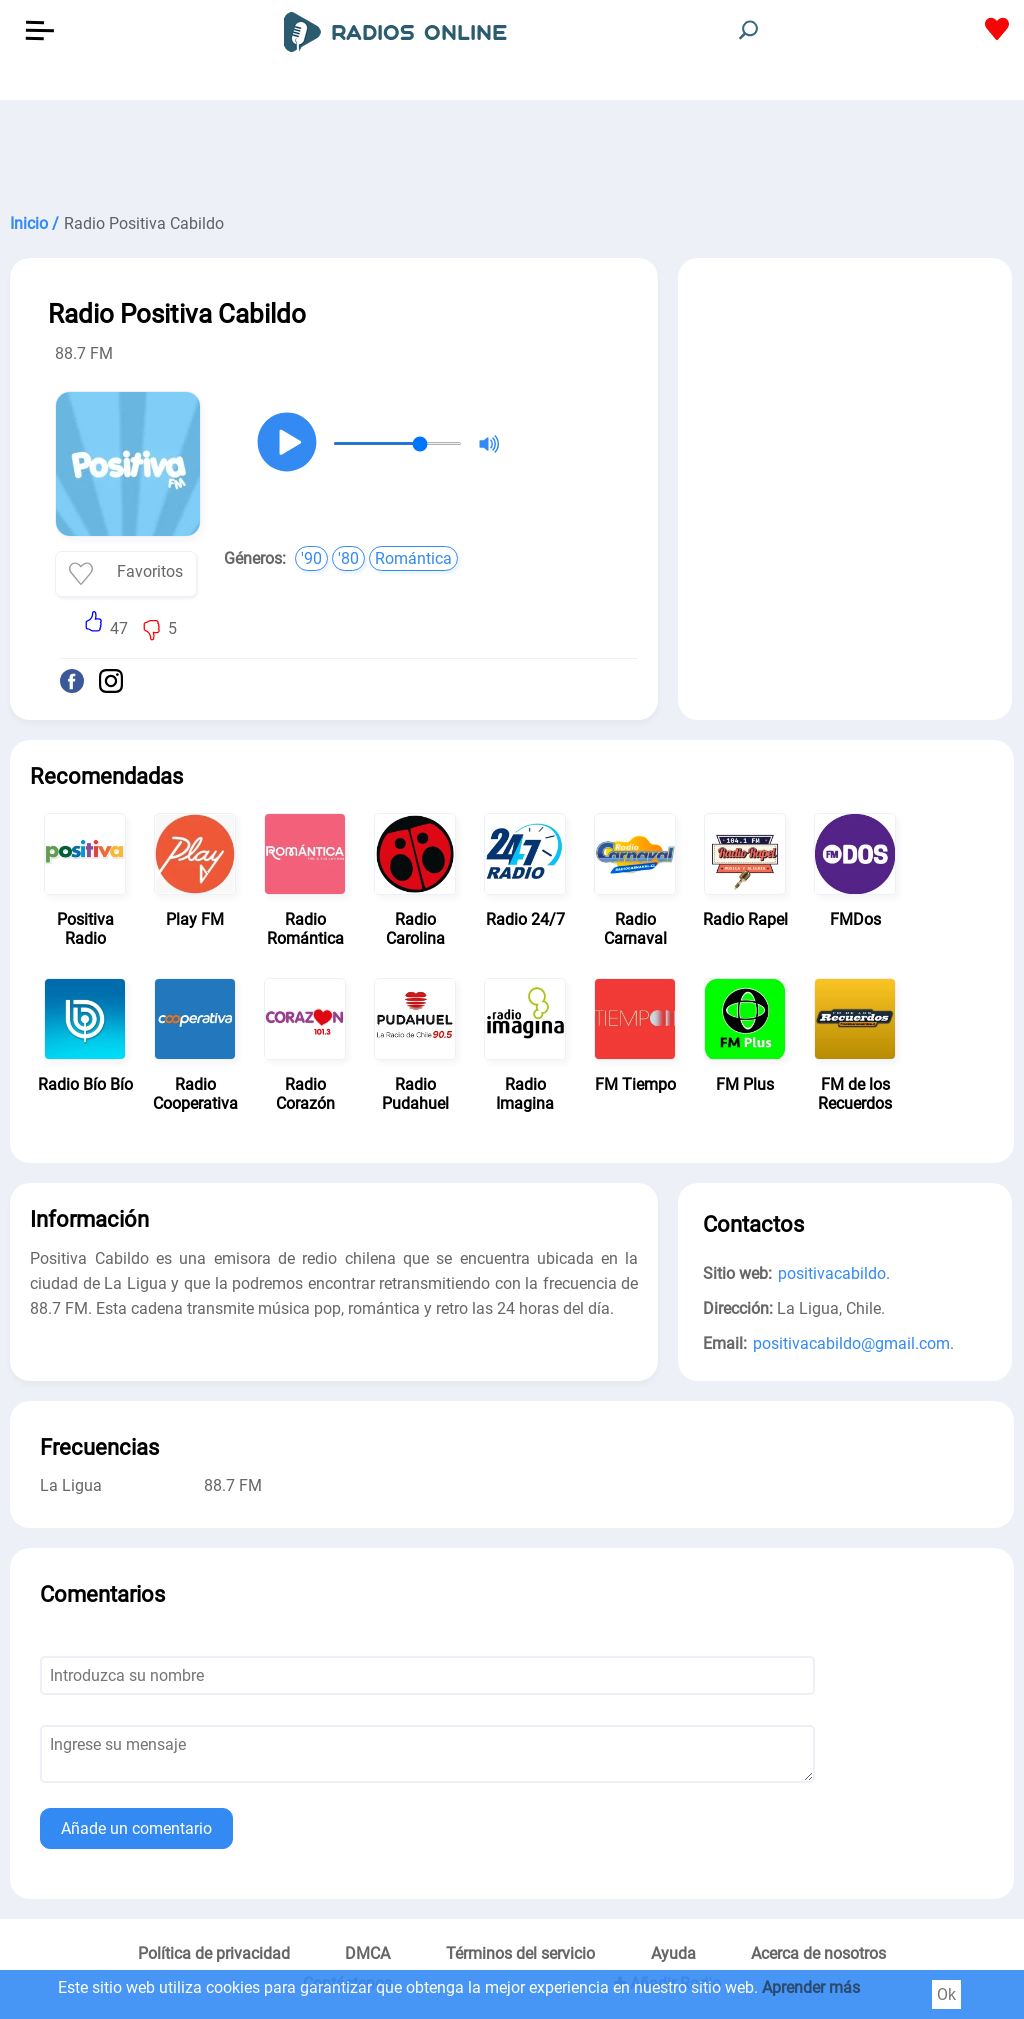  What do you see at coordinates (673, 1953) in the screenshot?
I see `Ayuda` at bounding box center [673, 1953].